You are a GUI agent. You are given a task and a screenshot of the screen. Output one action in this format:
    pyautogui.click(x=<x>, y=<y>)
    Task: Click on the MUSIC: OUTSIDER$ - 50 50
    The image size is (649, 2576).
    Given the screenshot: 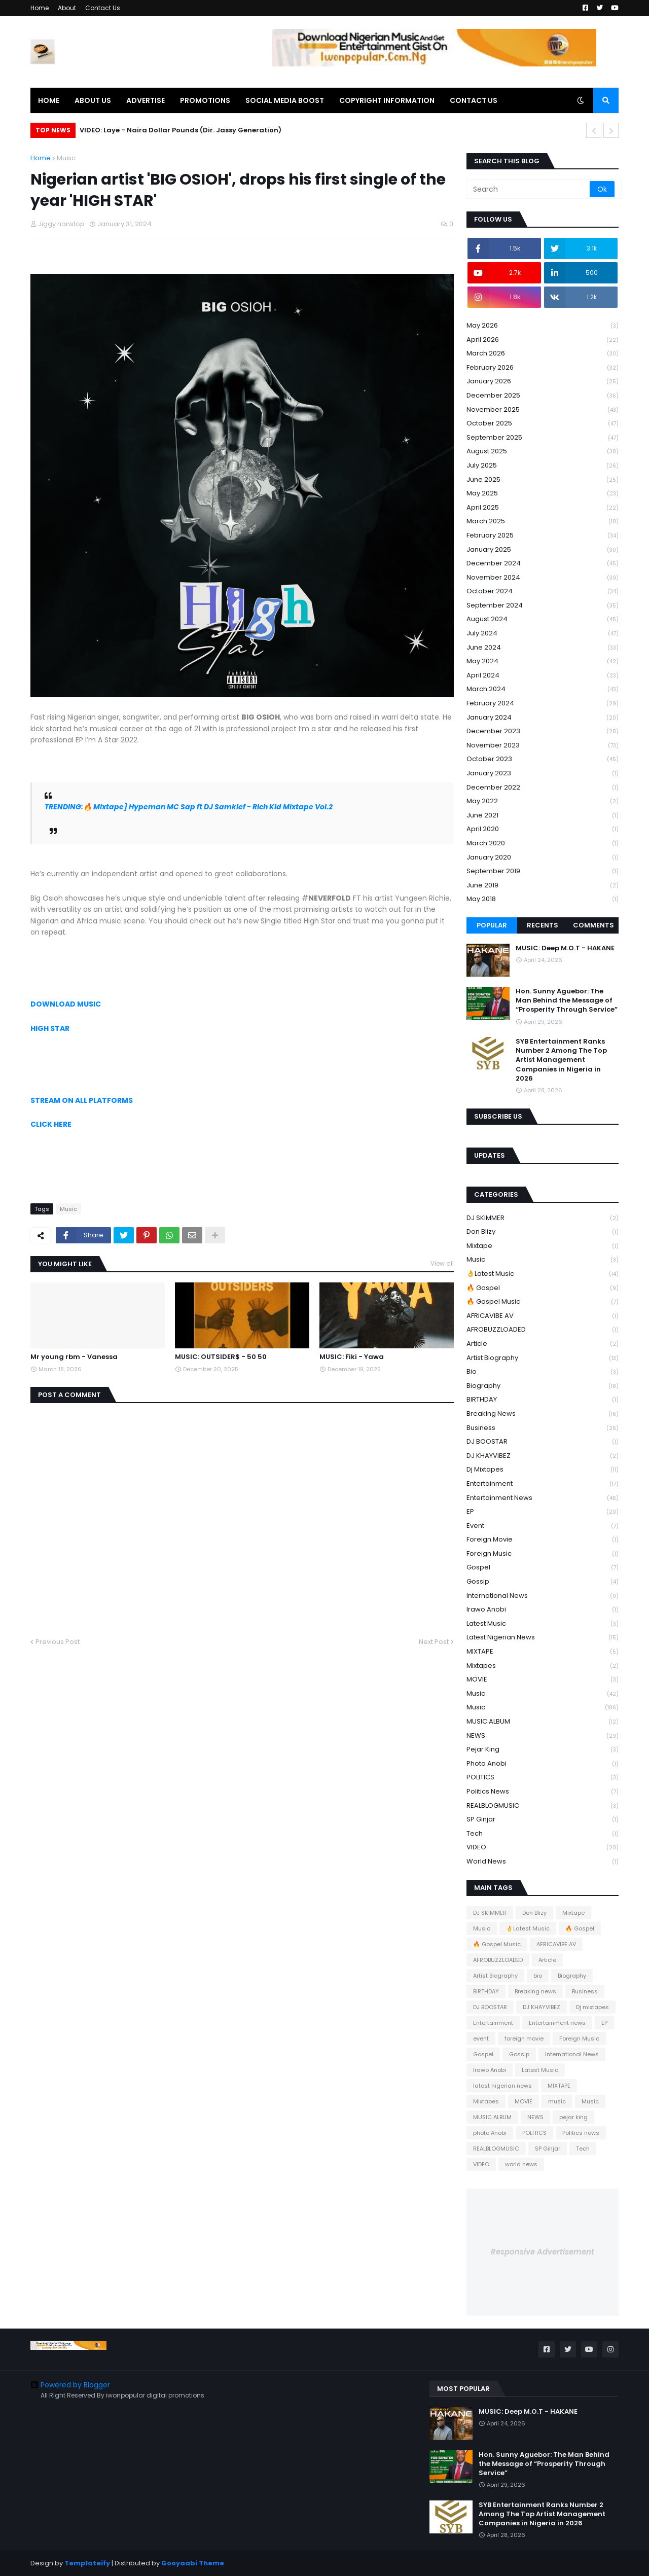 What is the action you would take?
    pyautogui.click(x=221, y=1357)
    